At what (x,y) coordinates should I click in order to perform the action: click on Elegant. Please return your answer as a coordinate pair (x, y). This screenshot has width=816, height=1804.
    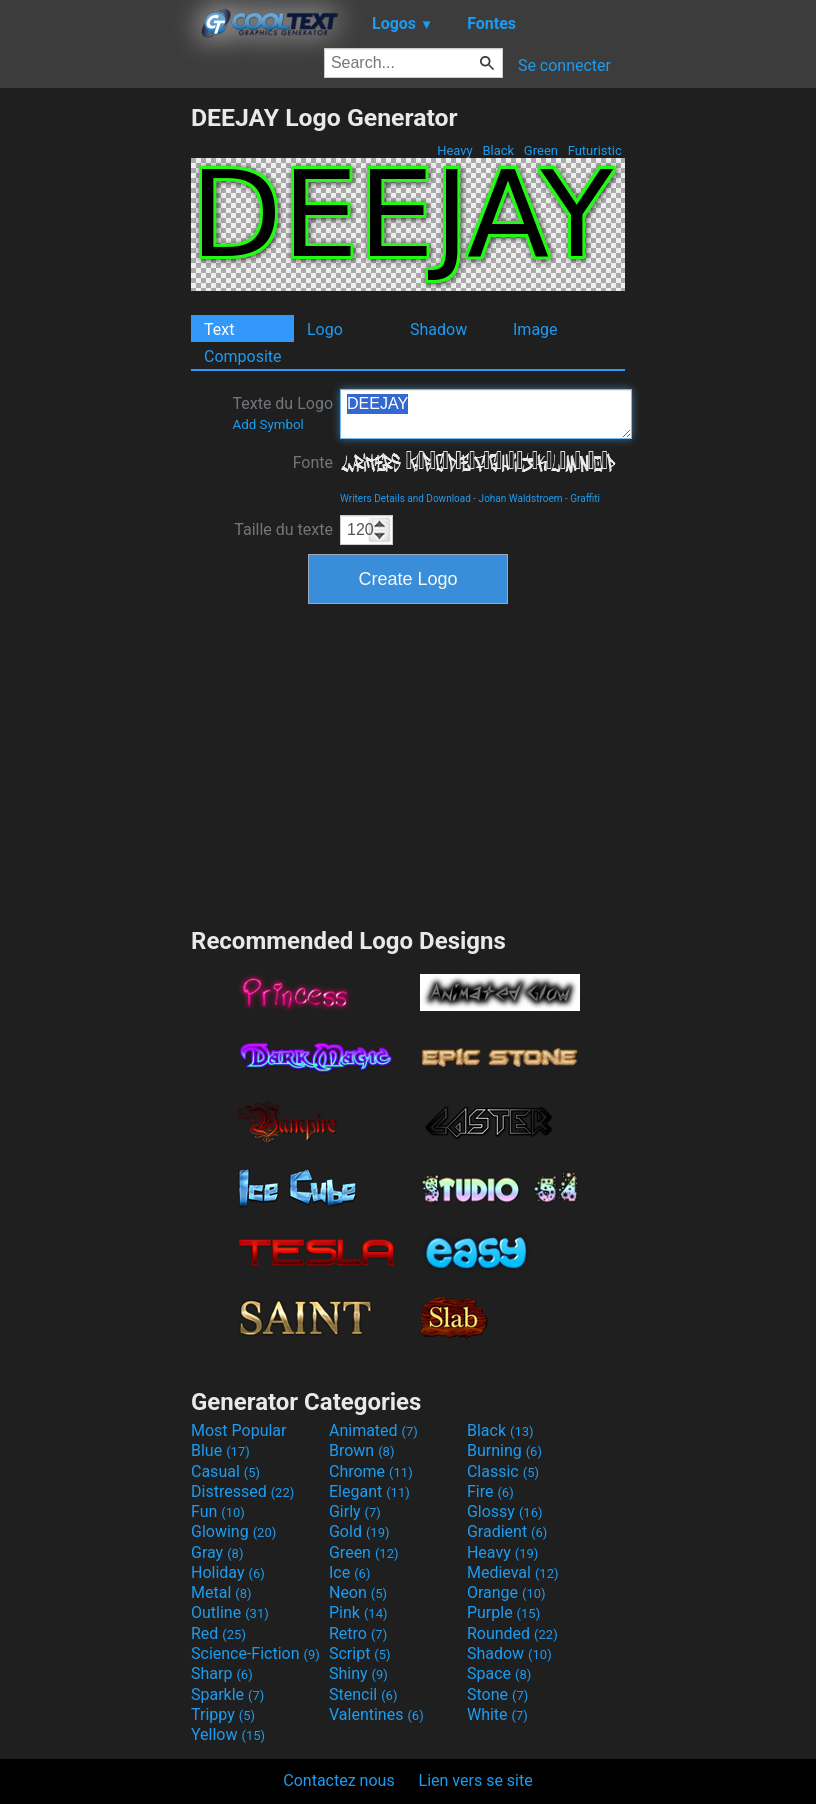
    Looking at the image, I should click on (369, 1491).